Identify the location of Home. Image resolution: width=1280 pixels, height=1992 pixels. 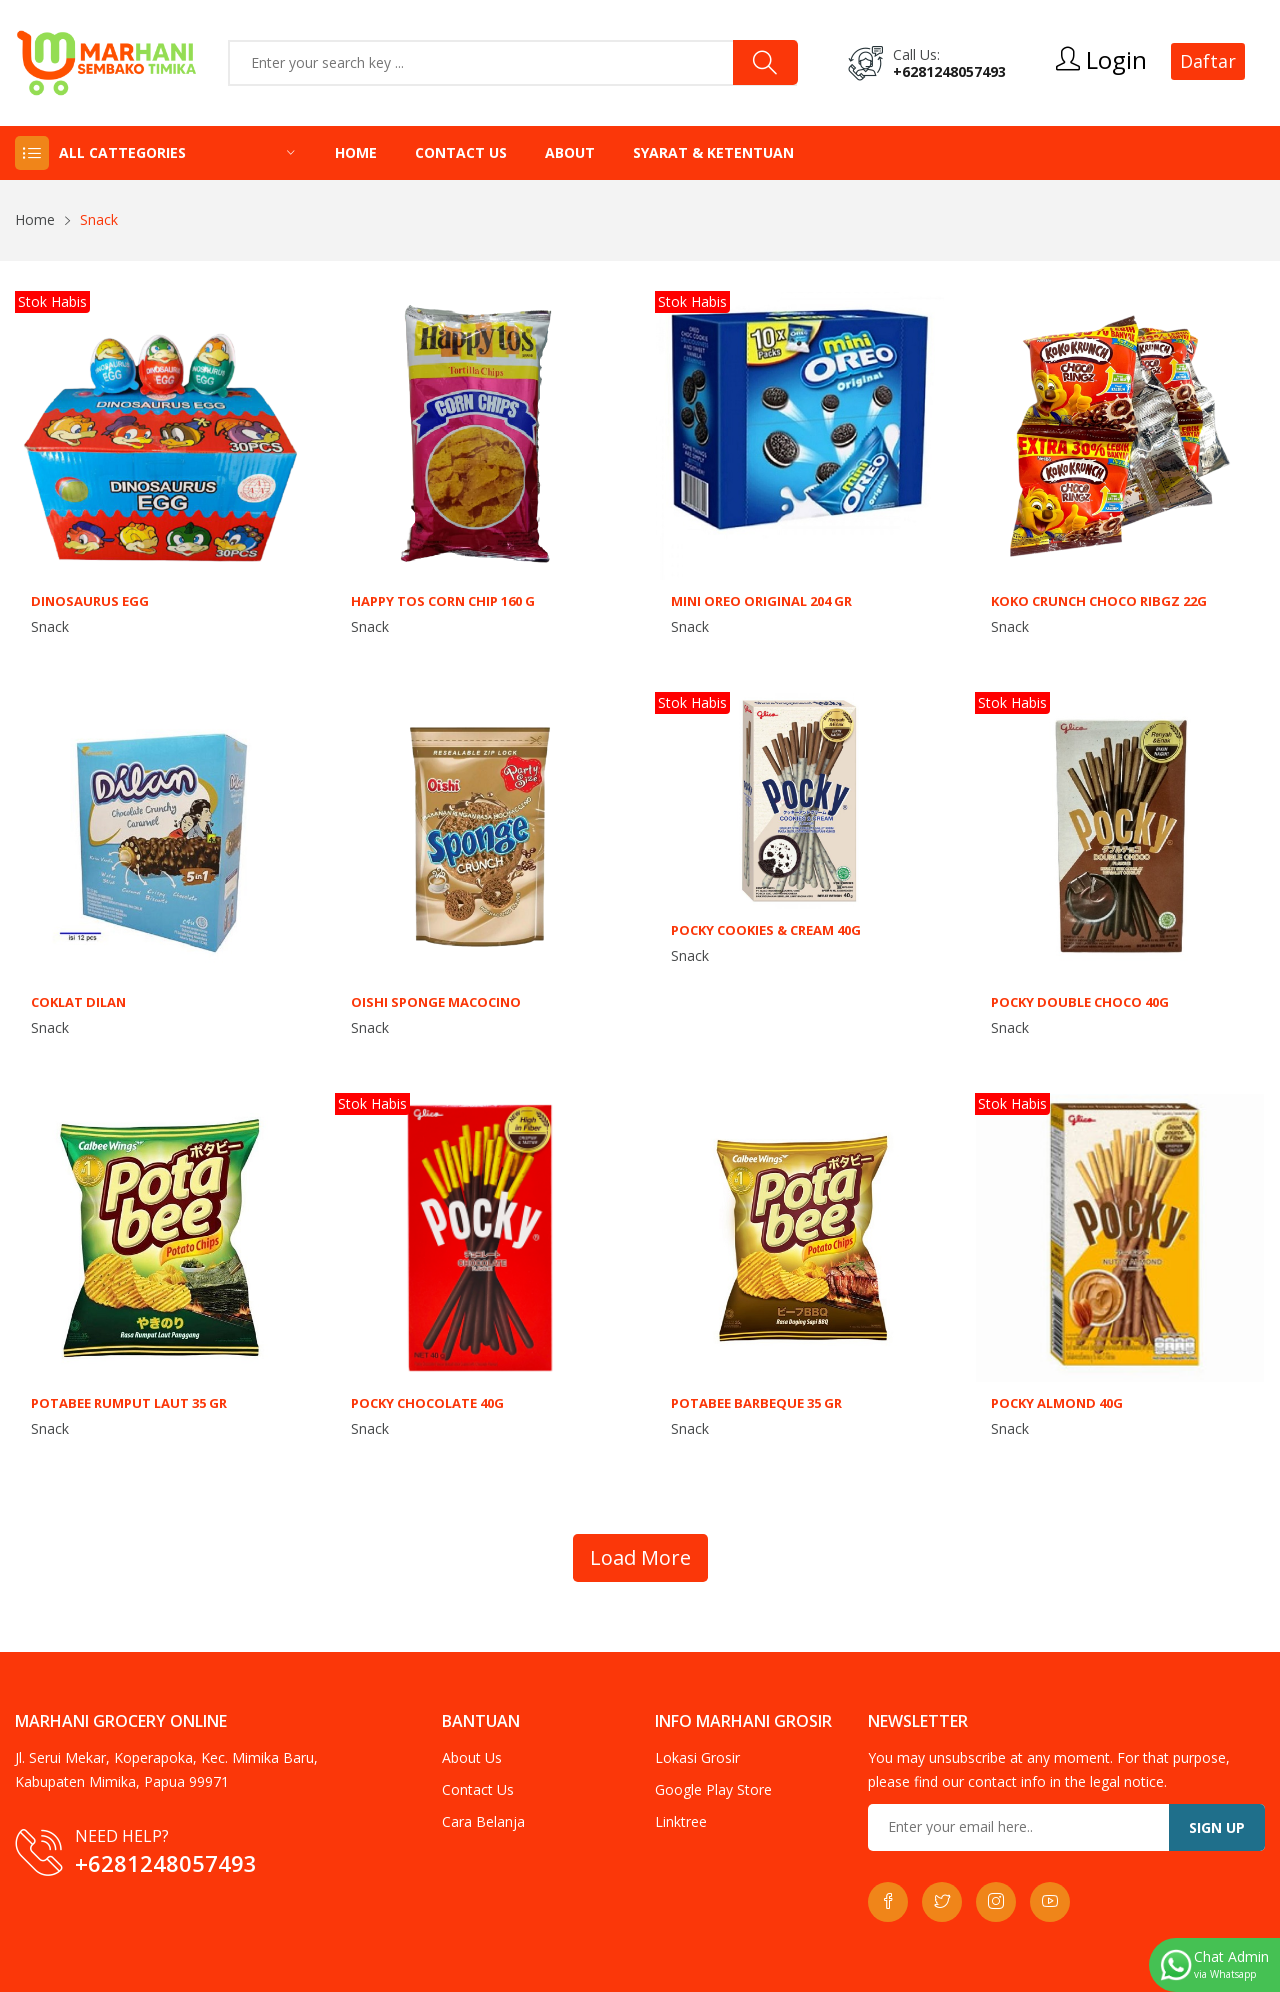
(356, 152).